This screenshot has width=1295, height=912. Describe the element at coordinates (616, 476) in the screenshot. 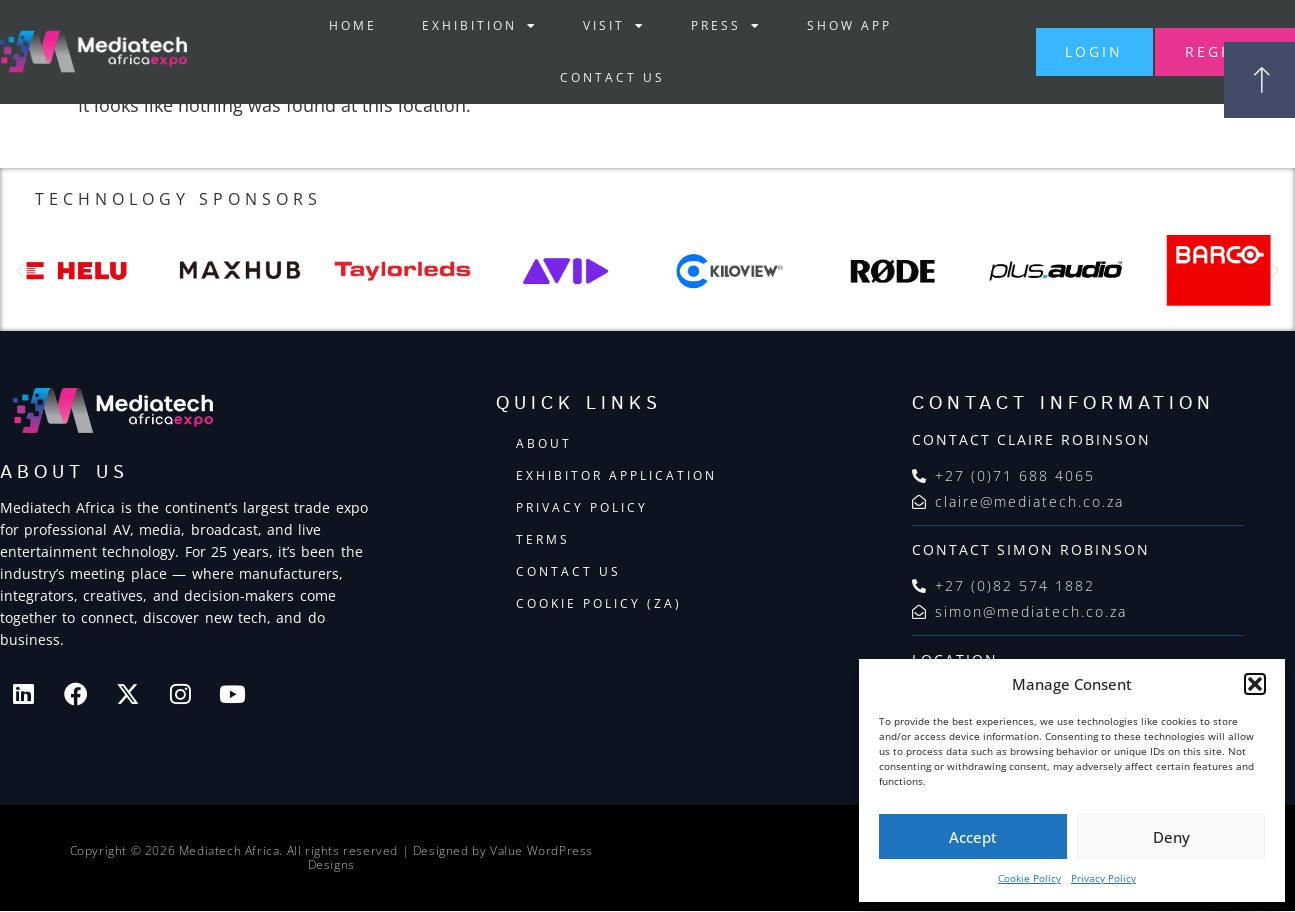

I see `Exhibitor Application` at that location.